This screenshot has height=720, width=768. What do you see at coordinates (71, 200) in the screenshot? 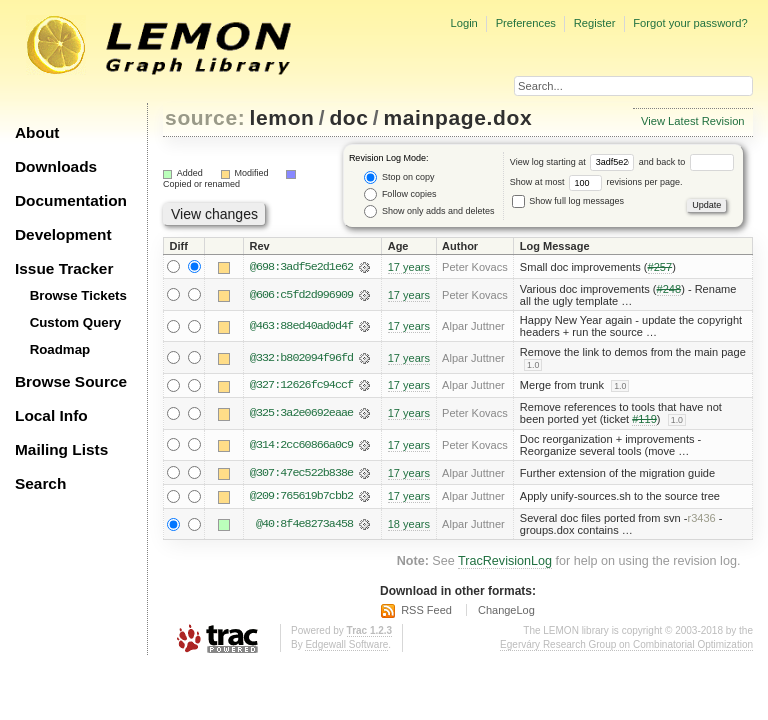
I see `Documentation` at bounding box center [71, 200].